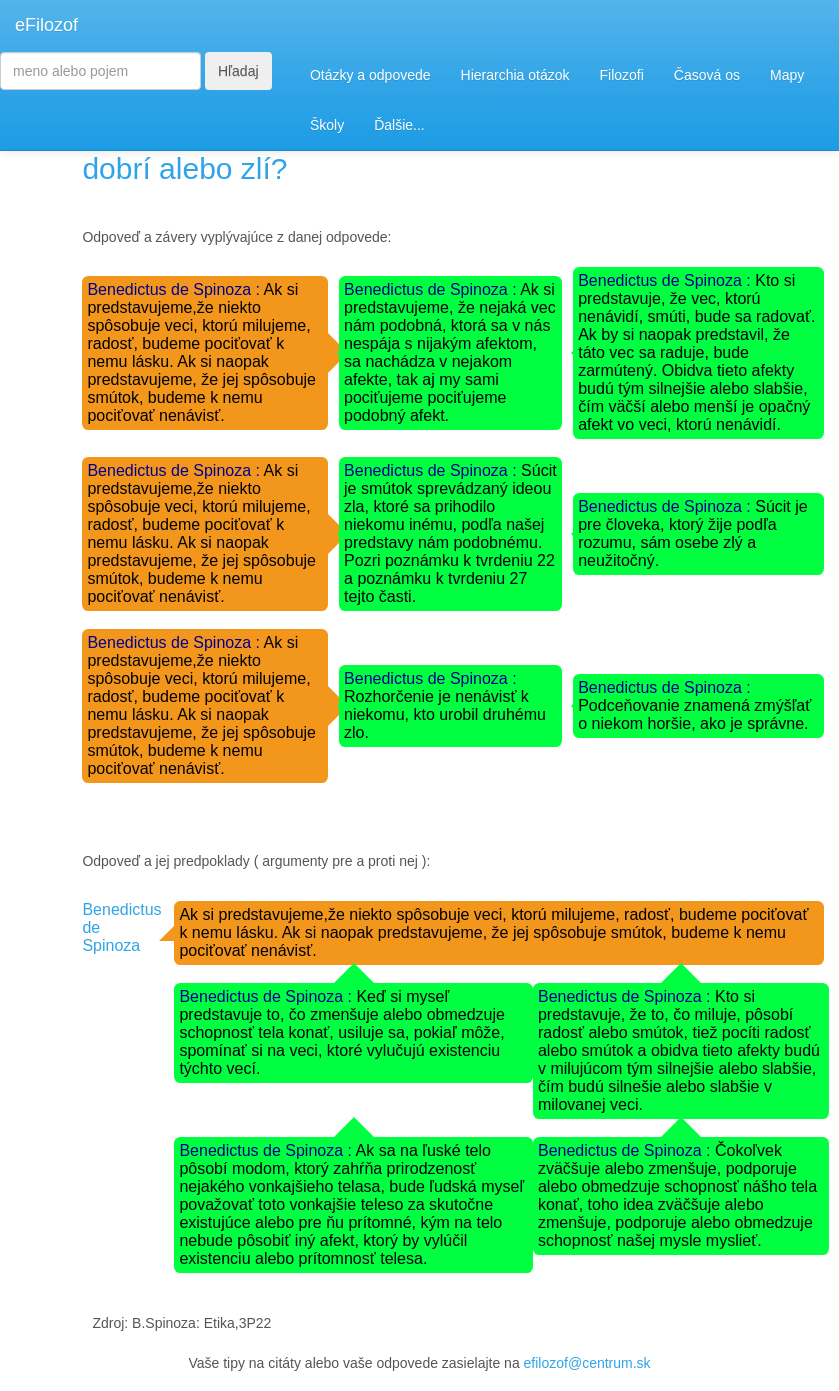 This screenshot has width=839, height=1391. Describe the element at coordinates (327, 125) in the screenshot. I see `Školy` at that location.